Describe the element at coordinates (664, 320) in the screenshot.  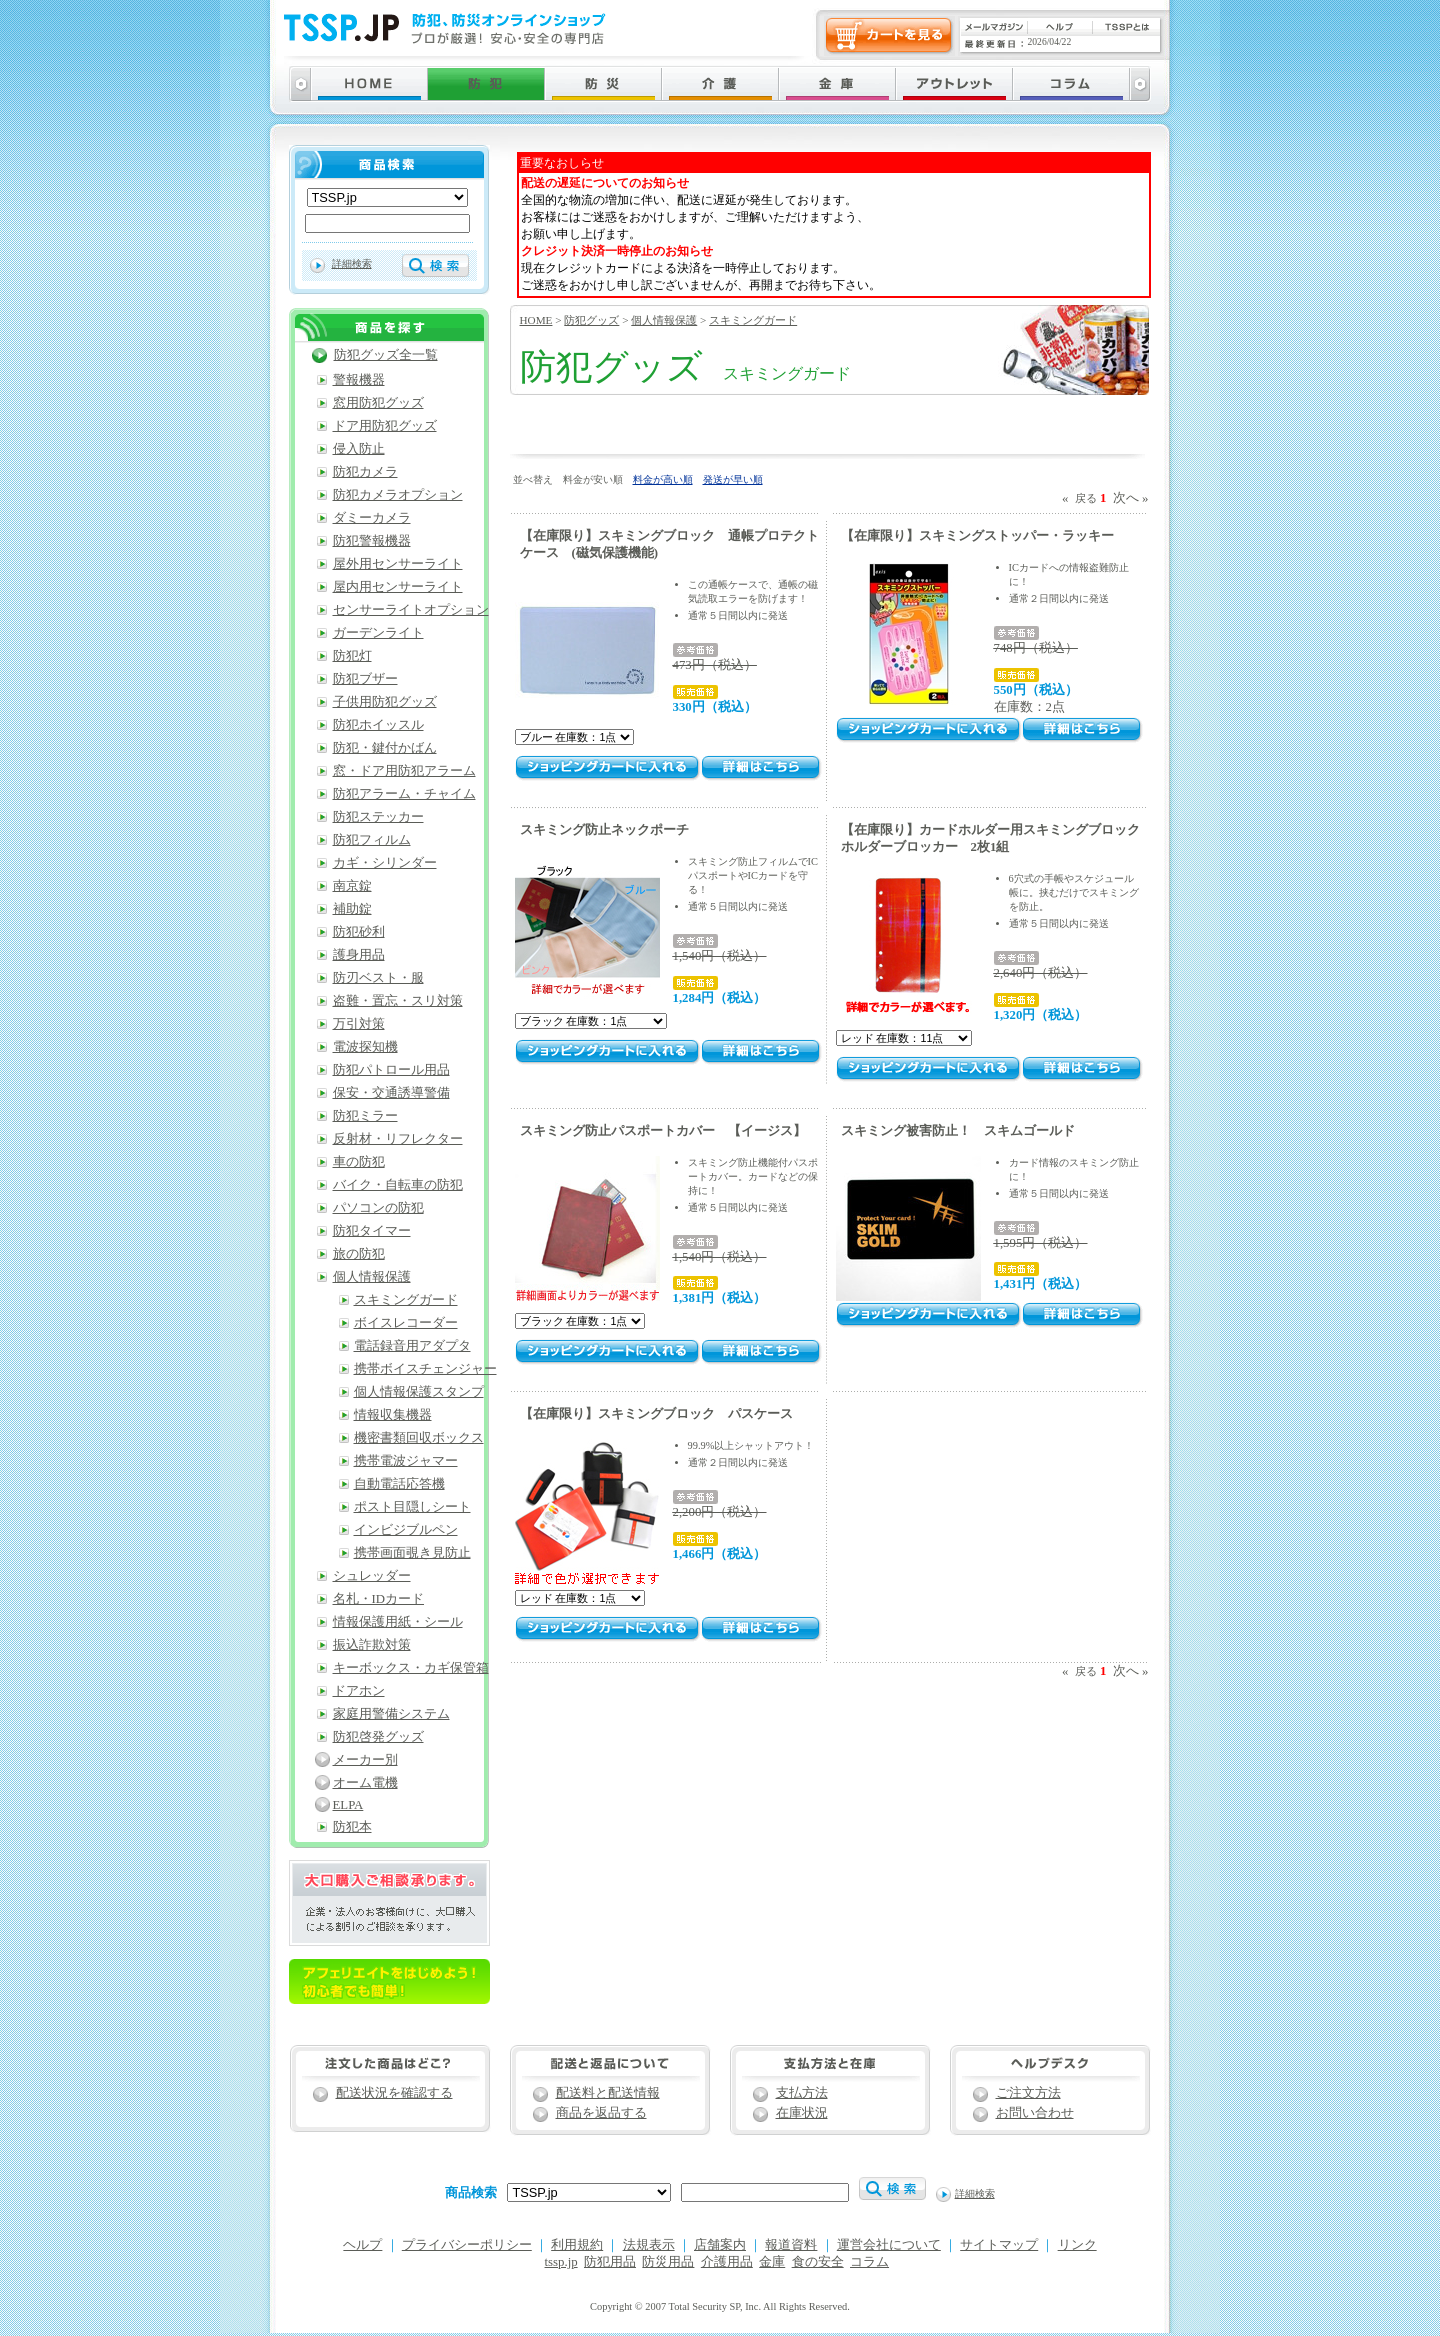
I see `個人情報保護` at that location.